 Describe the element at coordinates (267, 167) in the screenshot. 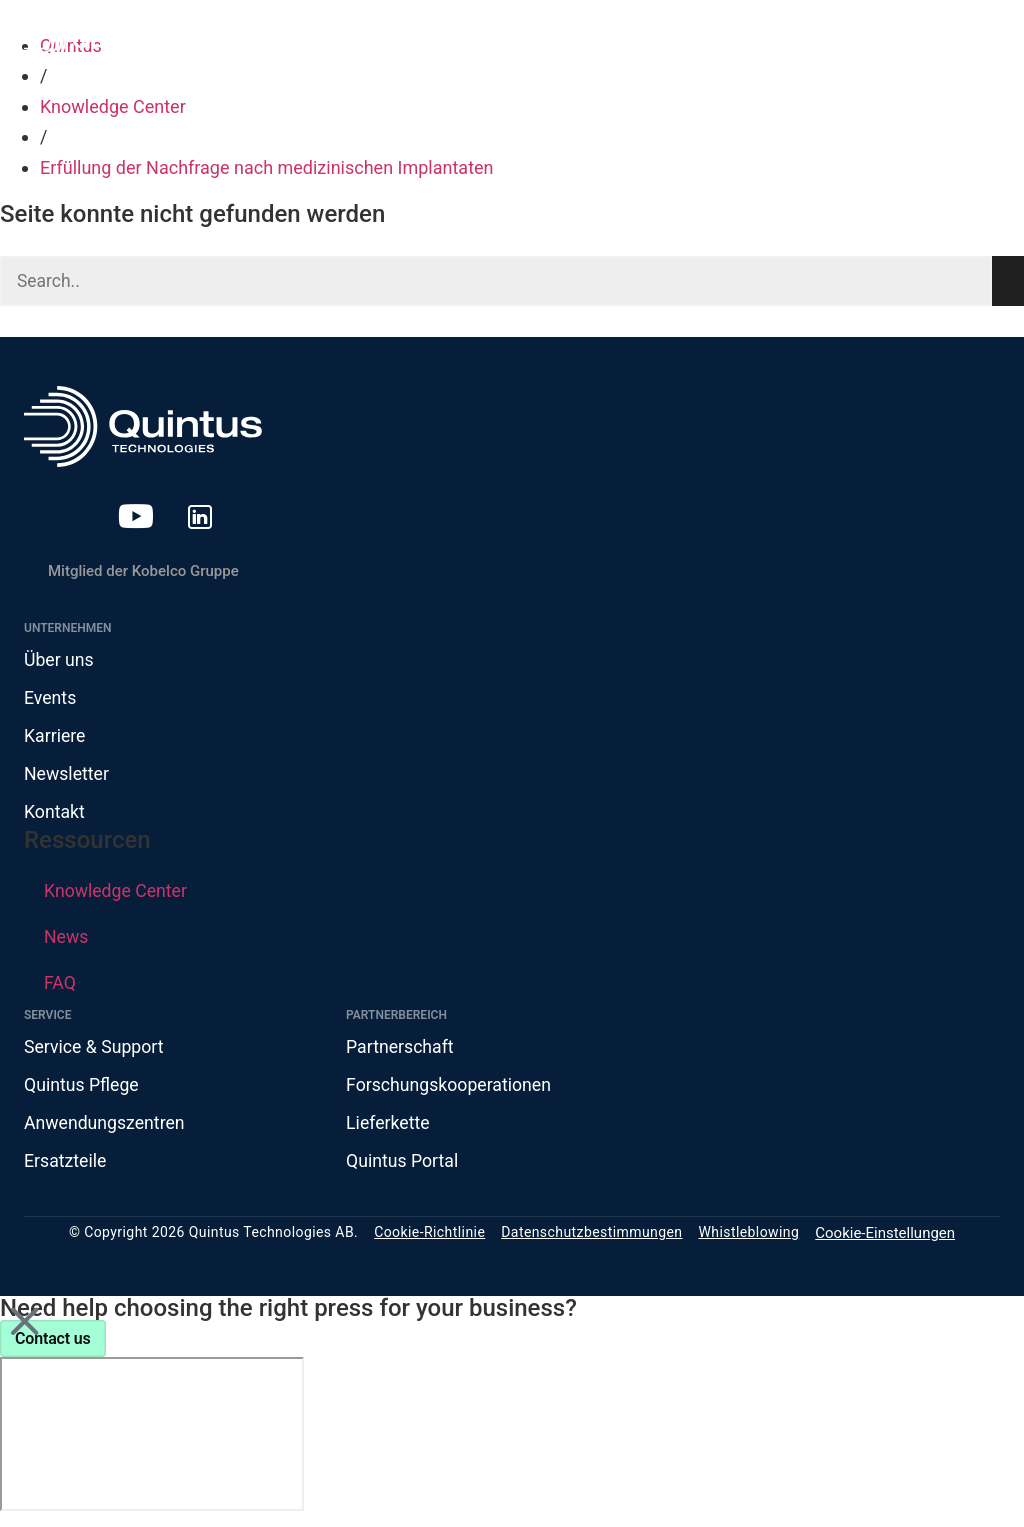

I see `Erfüllung der Nachfrage nach medizinischen Implantaten` at that location.